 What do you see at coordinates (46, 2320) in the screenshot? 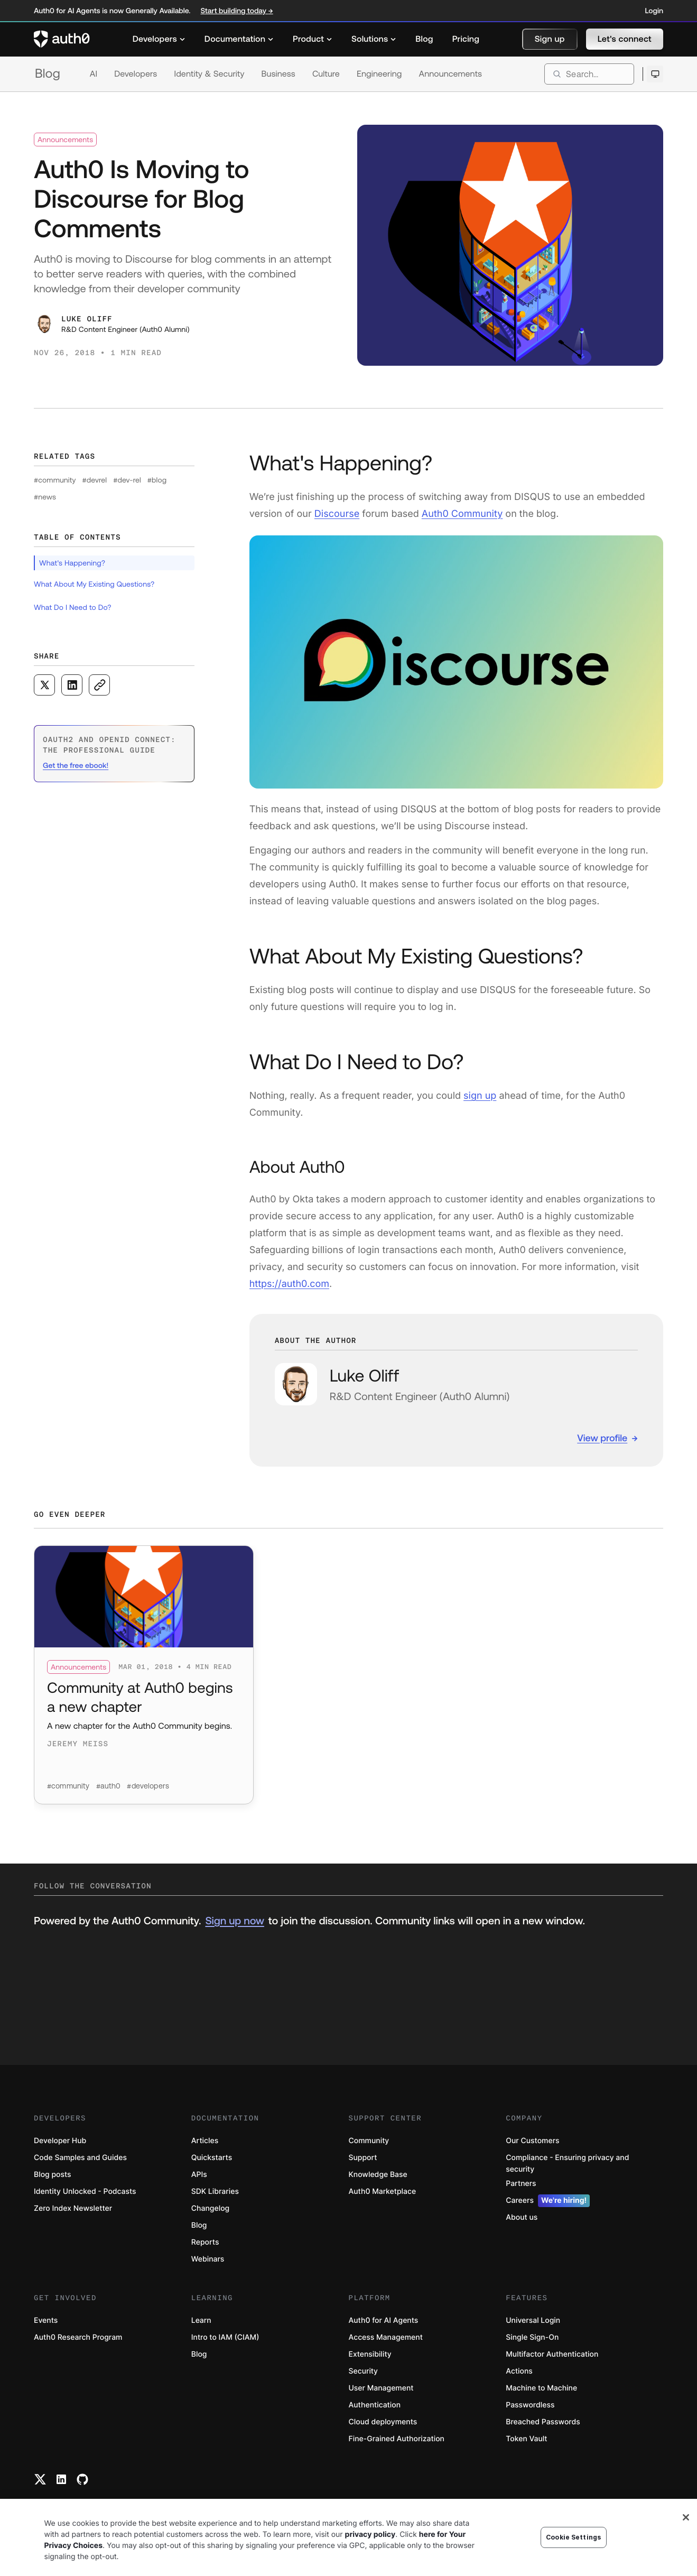
I see `Events` at bounding box center [46, 2320].